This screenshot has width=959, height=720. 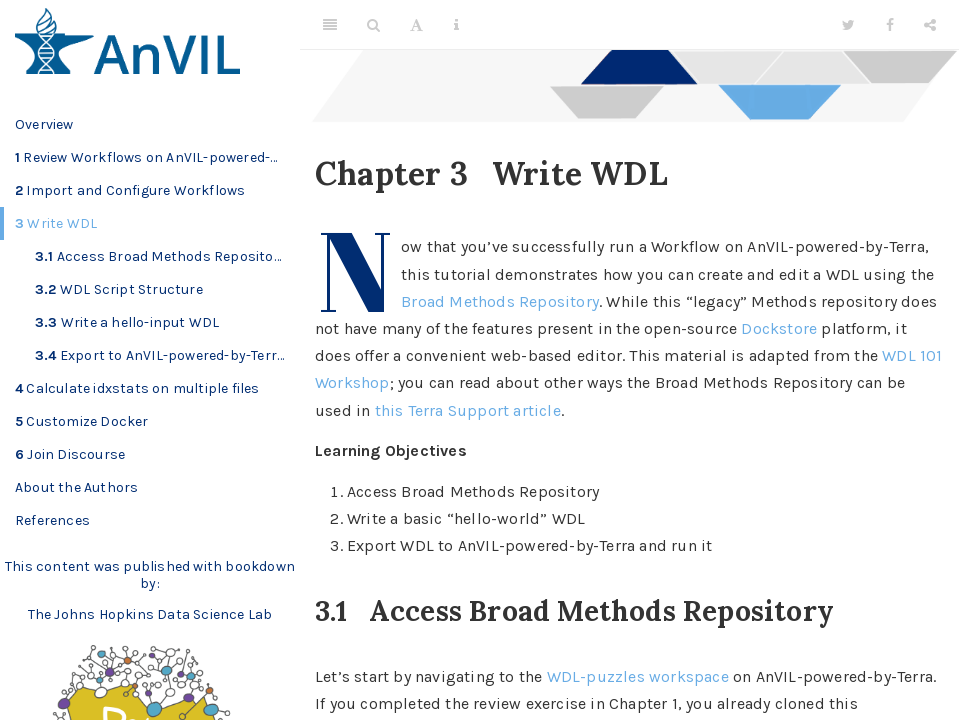 I want to click on Write WDL, so click(x=56, y=223).